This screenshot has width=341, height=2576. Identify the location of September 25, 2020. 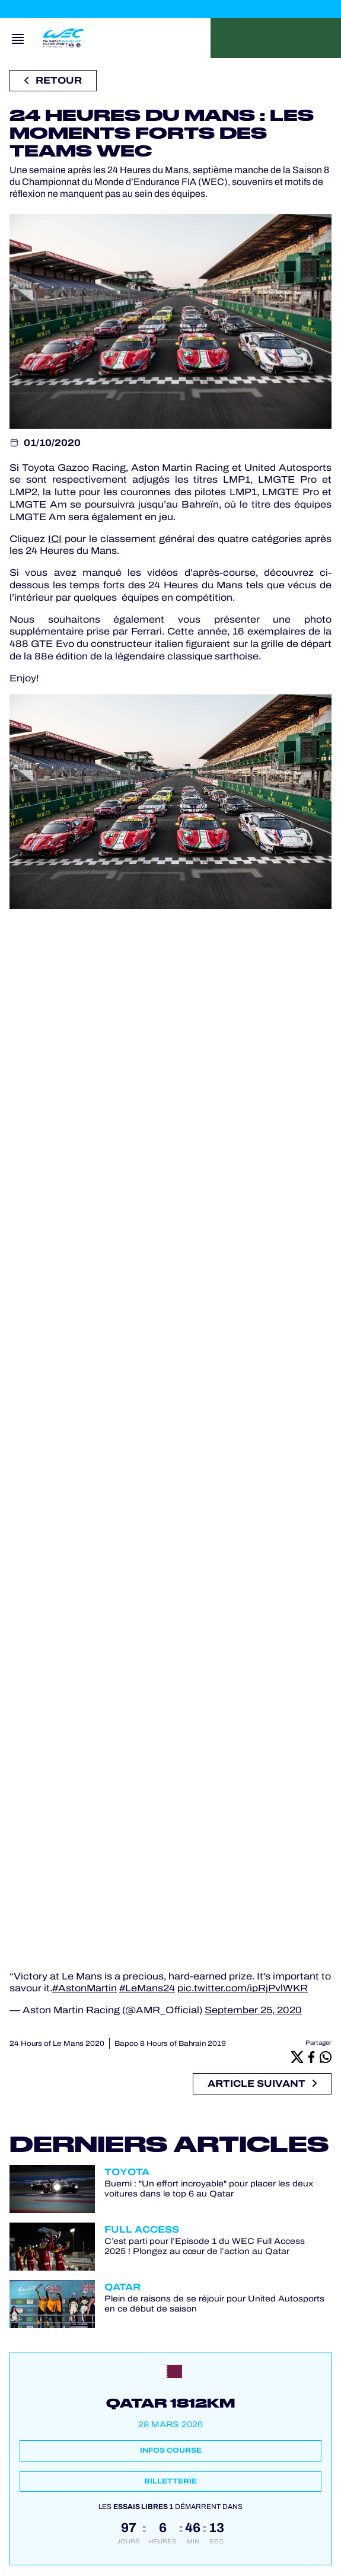
(253, 2010).